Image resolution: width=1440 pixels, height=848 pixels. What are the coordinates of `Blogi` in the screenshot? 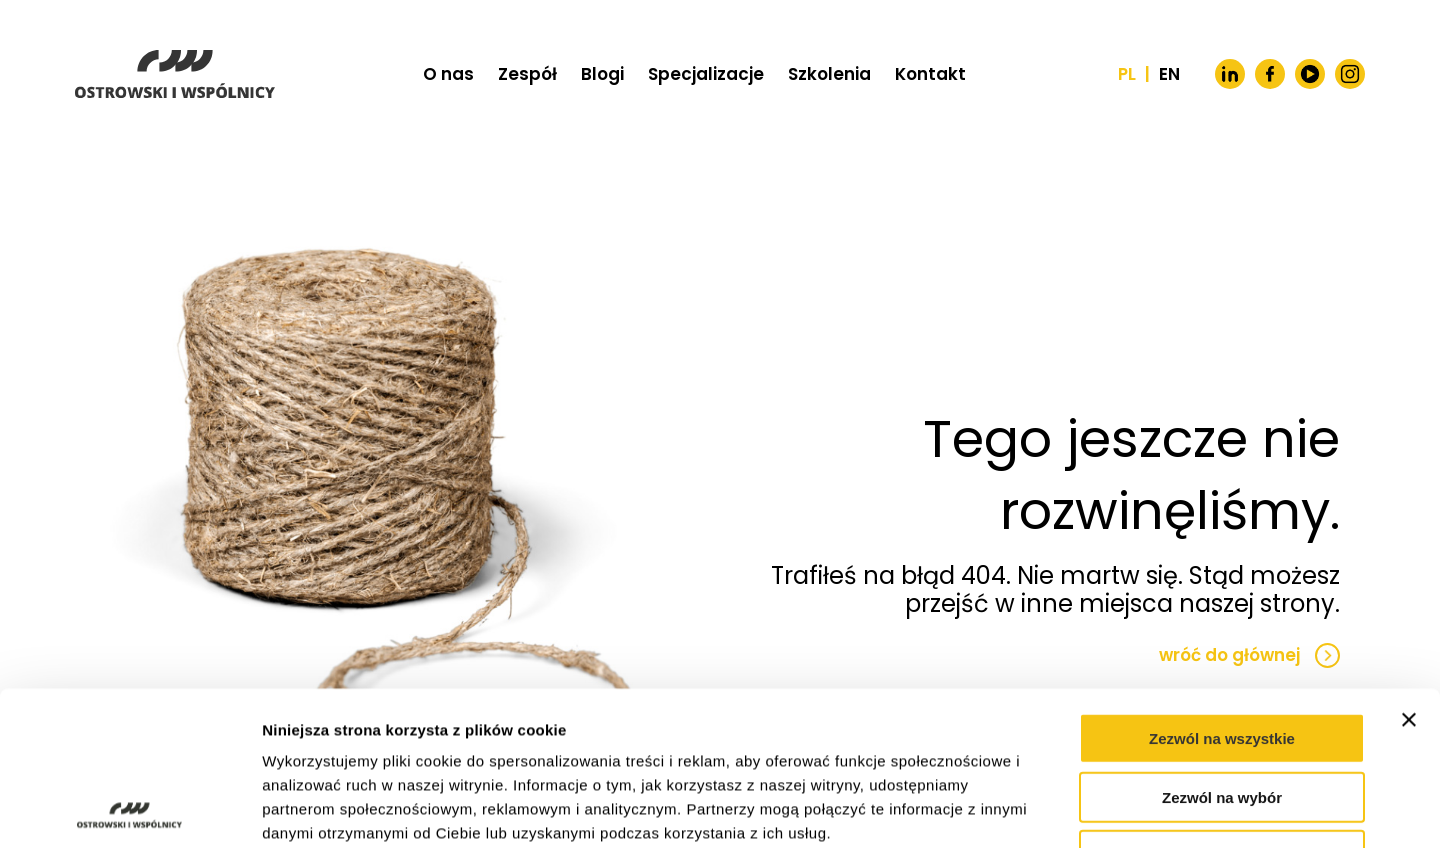 It's located at (602, 74).